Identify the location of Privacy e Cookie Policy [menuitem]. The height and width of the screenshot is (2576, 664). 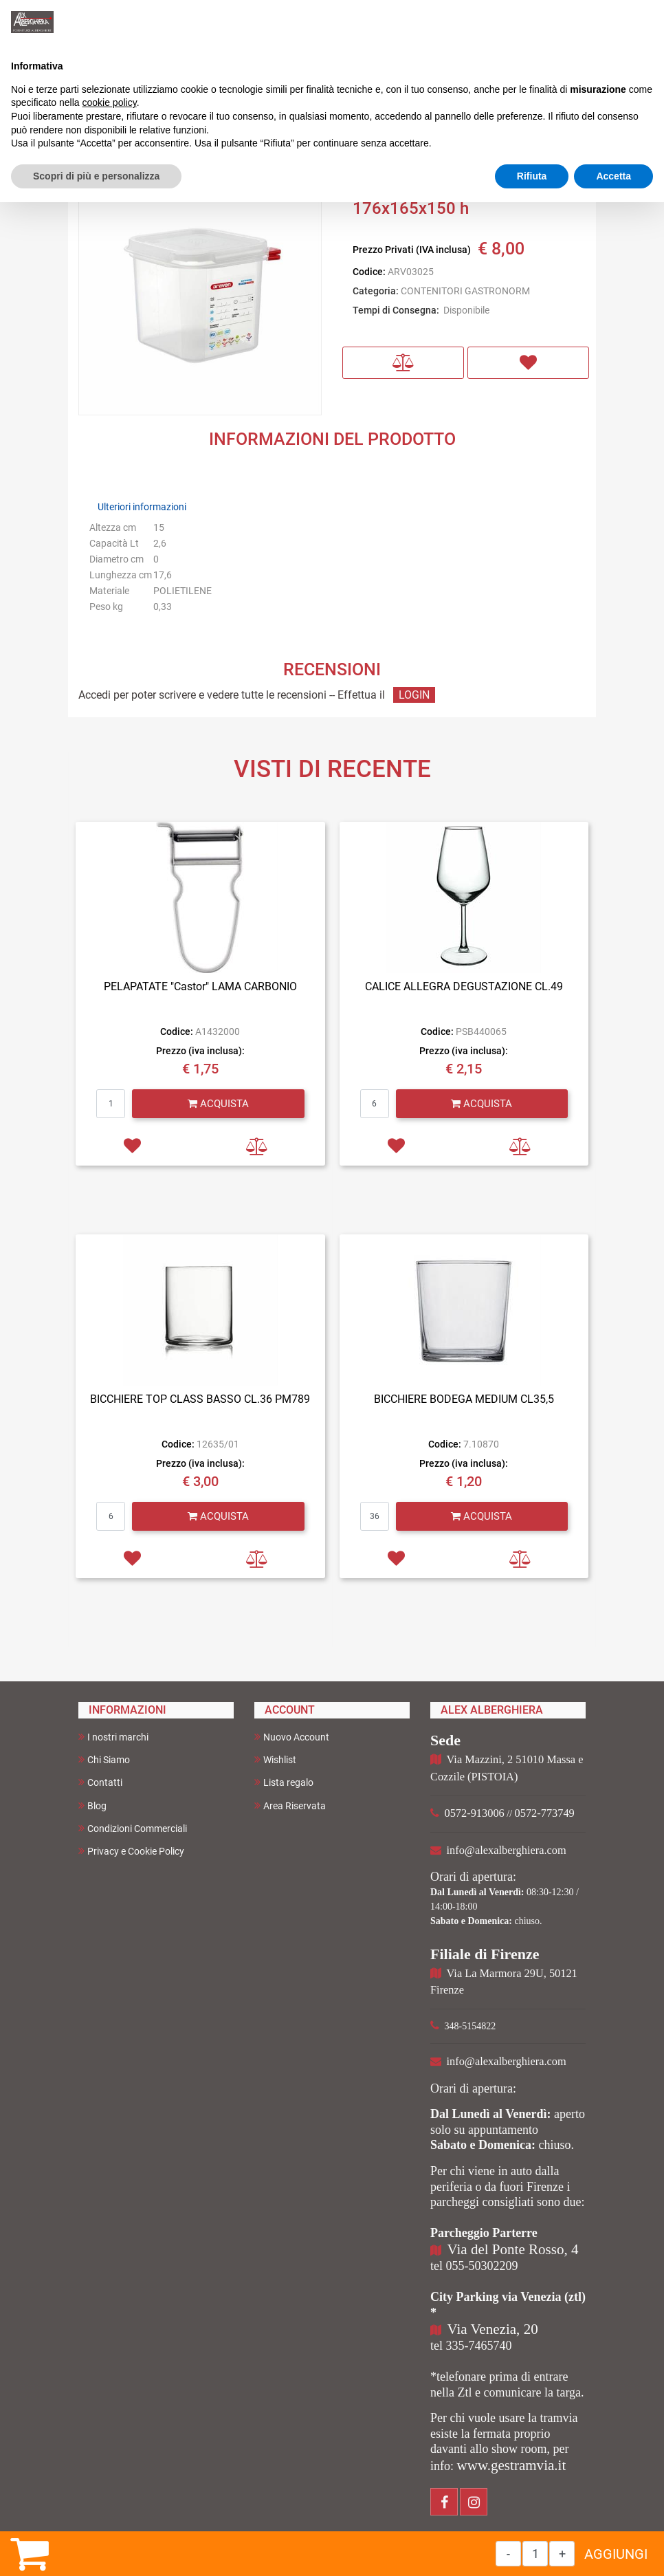
(131, 1851).